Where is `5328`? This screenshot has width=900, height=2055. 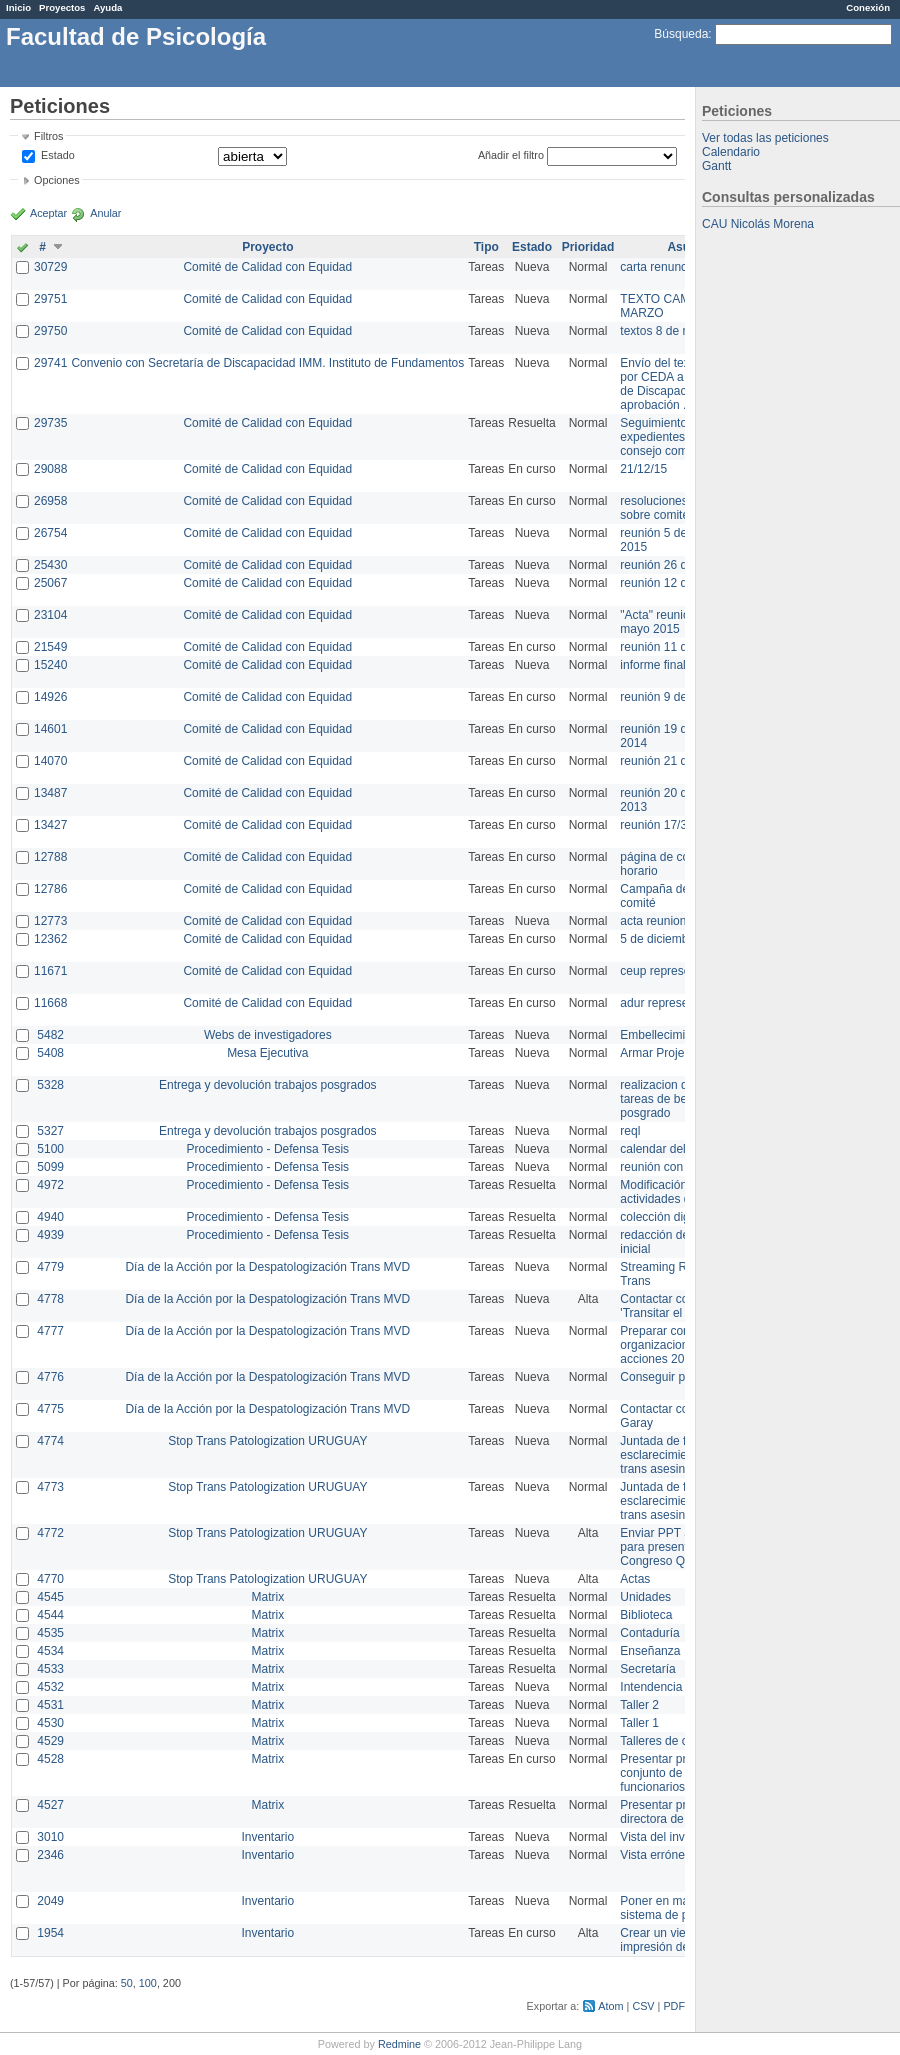 5328 is located at coordinates (50, 1085).